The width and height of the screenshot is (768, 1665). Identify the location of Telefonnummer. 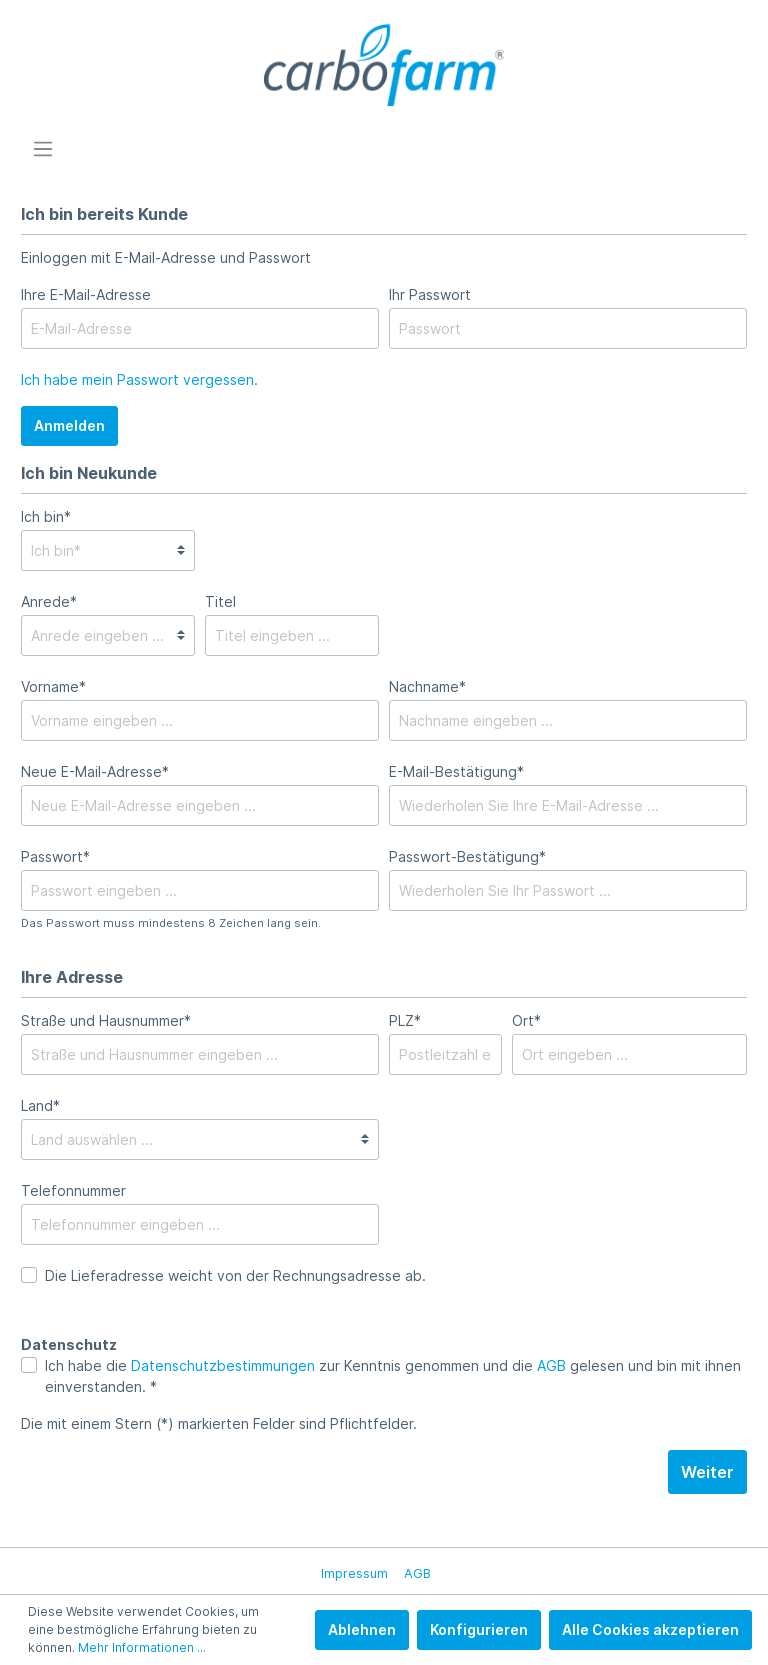
(73, 1190).